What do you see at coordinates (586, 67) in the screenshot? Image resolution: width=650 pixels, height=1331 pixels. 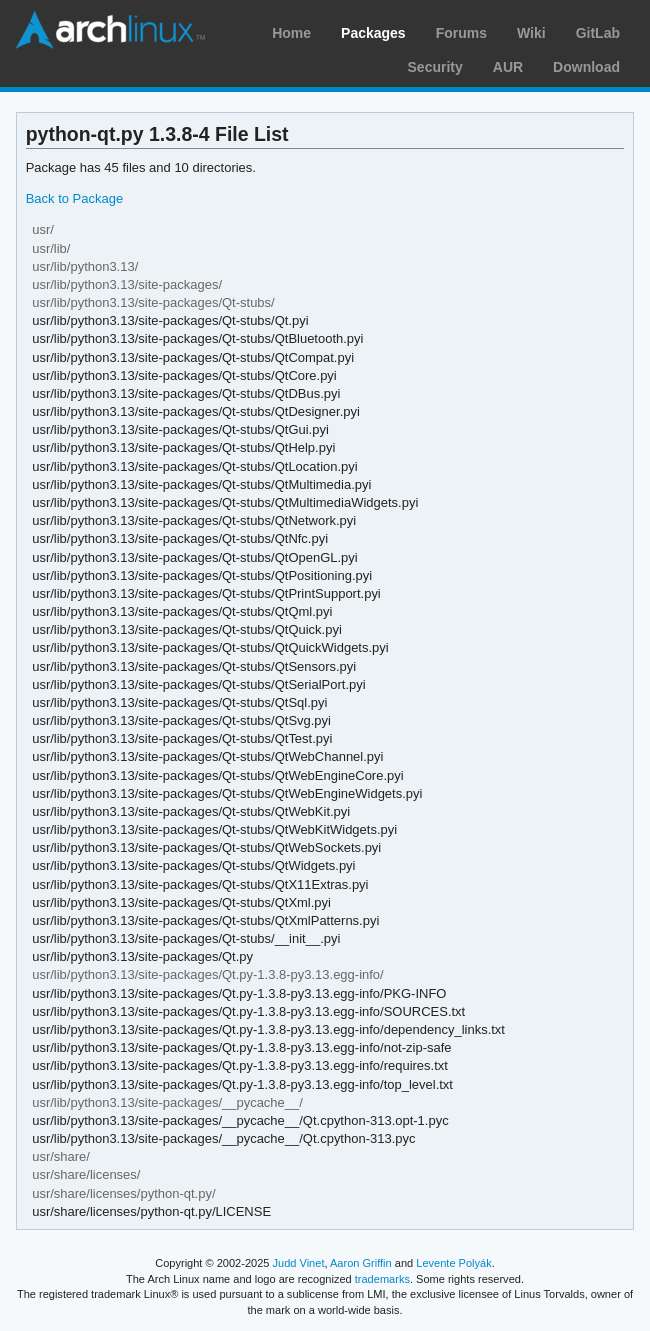 I see `Download` at bounding box center [586, 67].